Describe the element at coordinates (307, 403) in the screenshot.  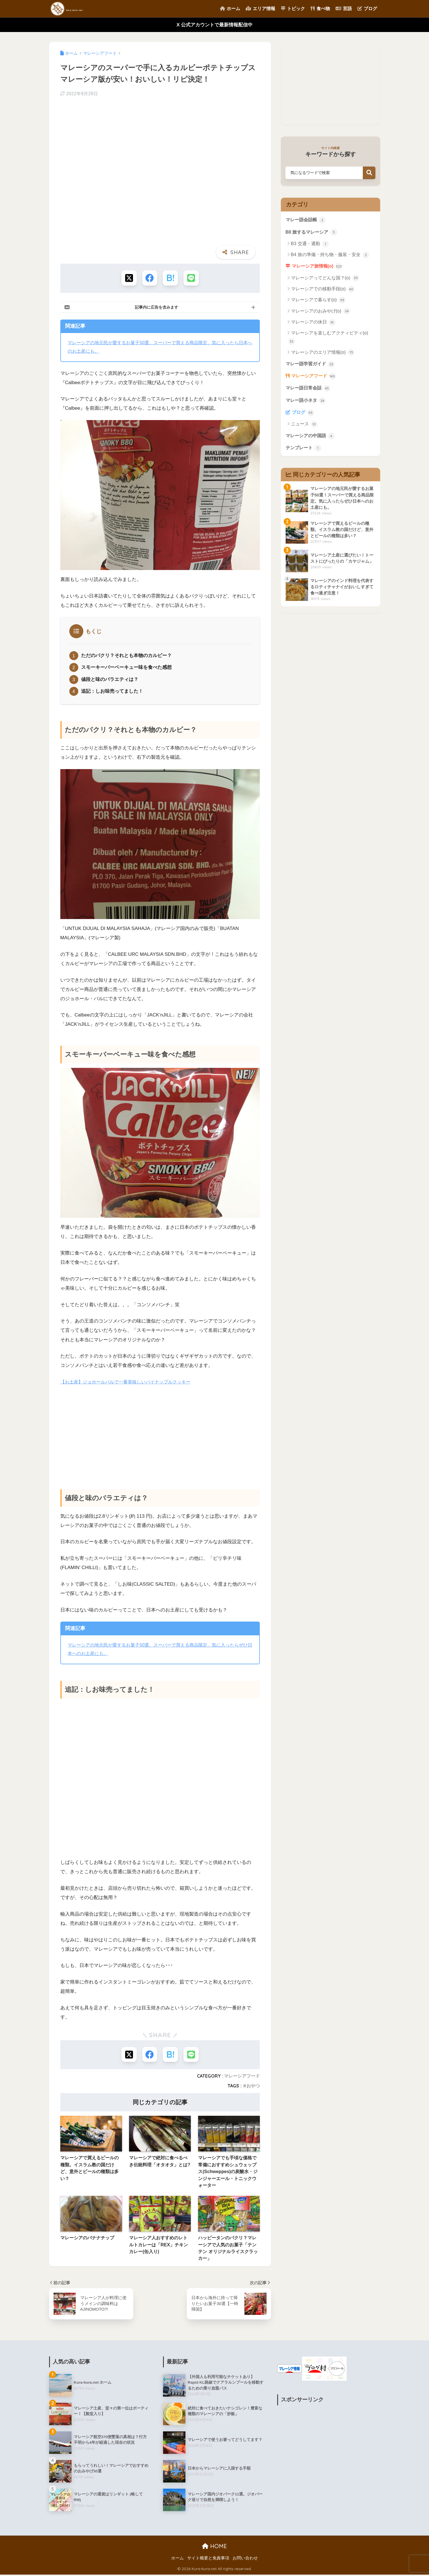
I see `マレー語小ネタ` at that location.